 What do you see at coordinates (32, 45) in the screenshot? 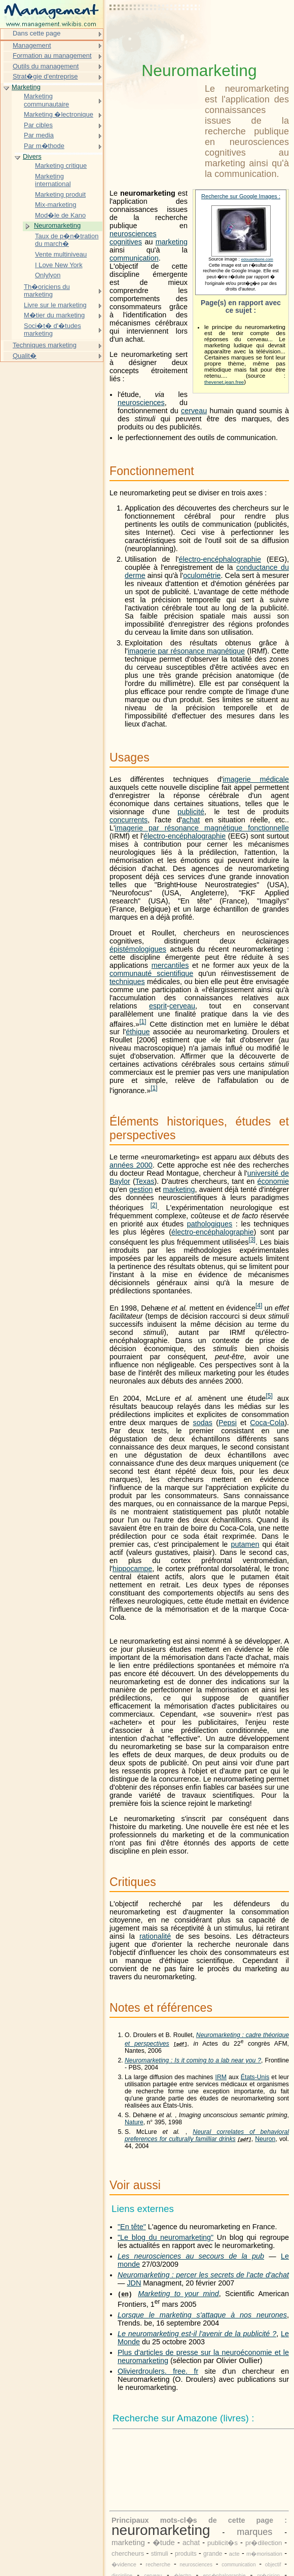
I see `Management` at bounding box center [32, 45].